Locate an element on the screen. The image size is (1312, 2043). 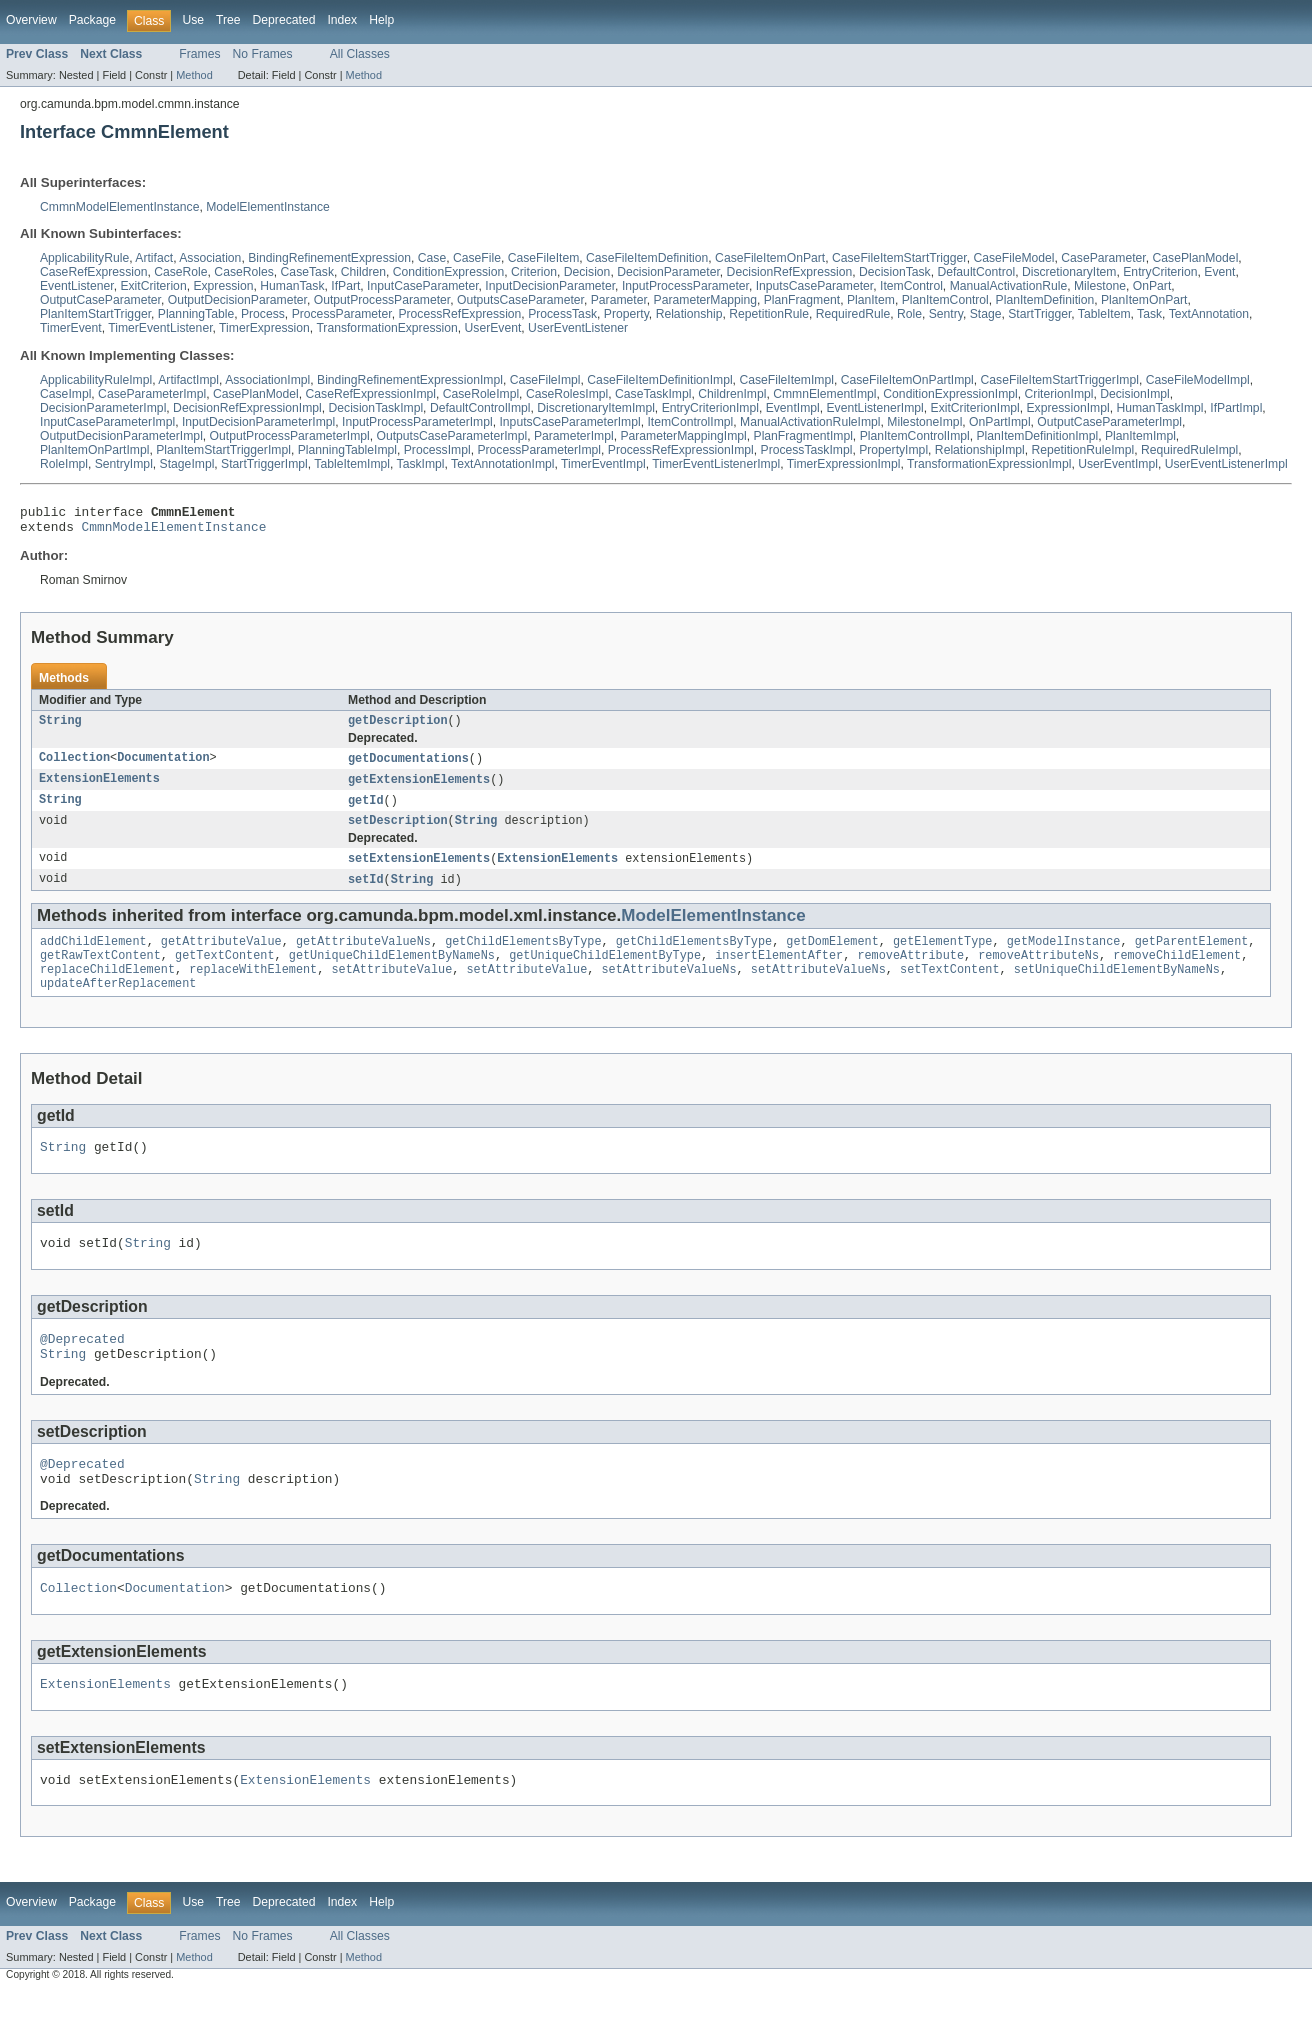
ExitCriterionImpl is located at coordinates (975, 408).